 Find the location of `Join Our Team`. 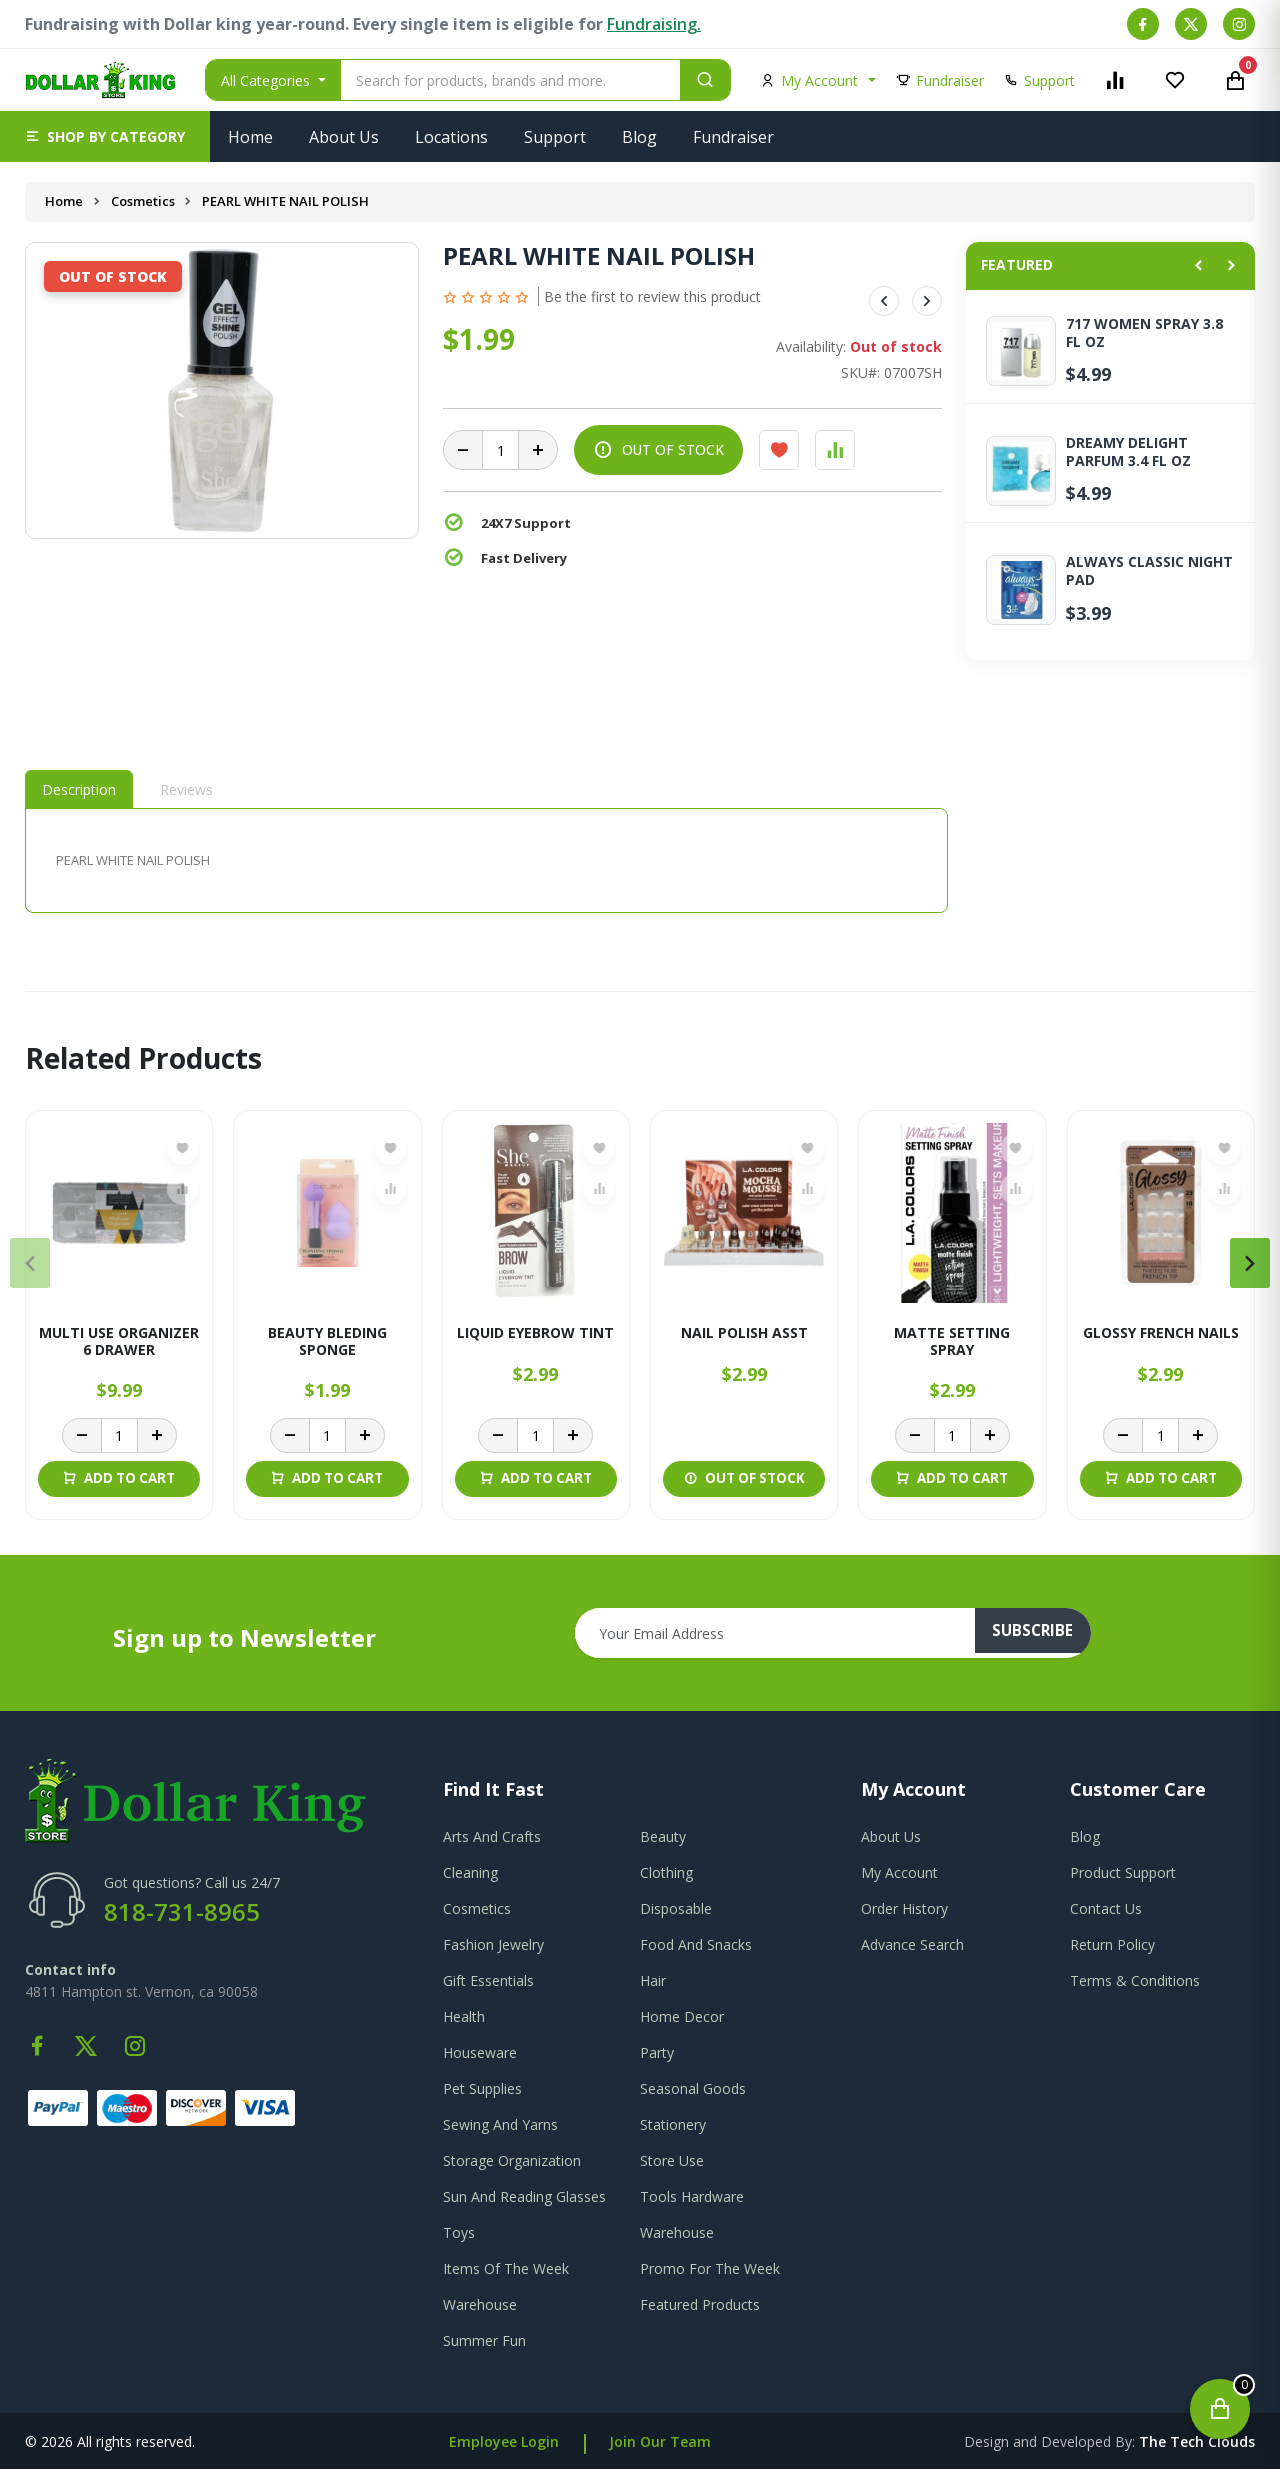

Join Our Team is located at coordinates (660, 2441).